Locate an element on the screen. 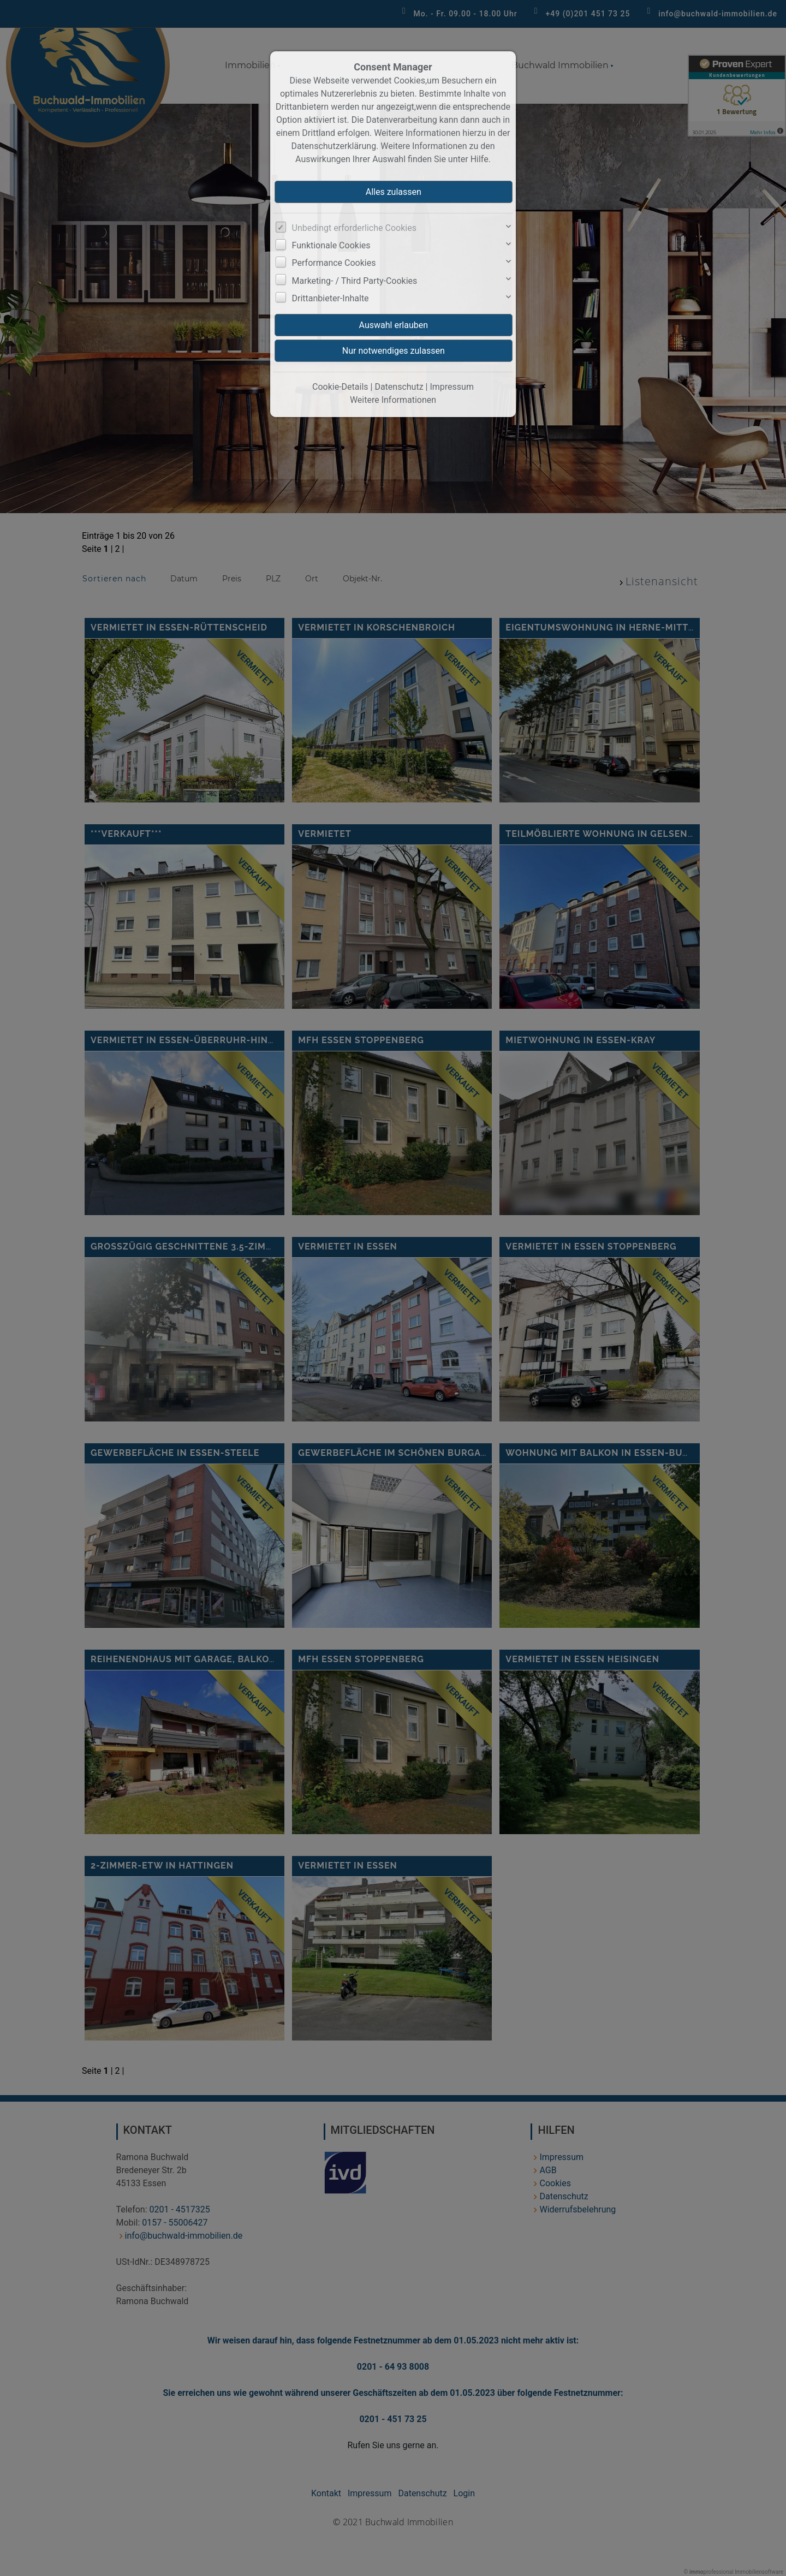  Unbedingt erforderliche Cookies is located at coordinates (354, 228).